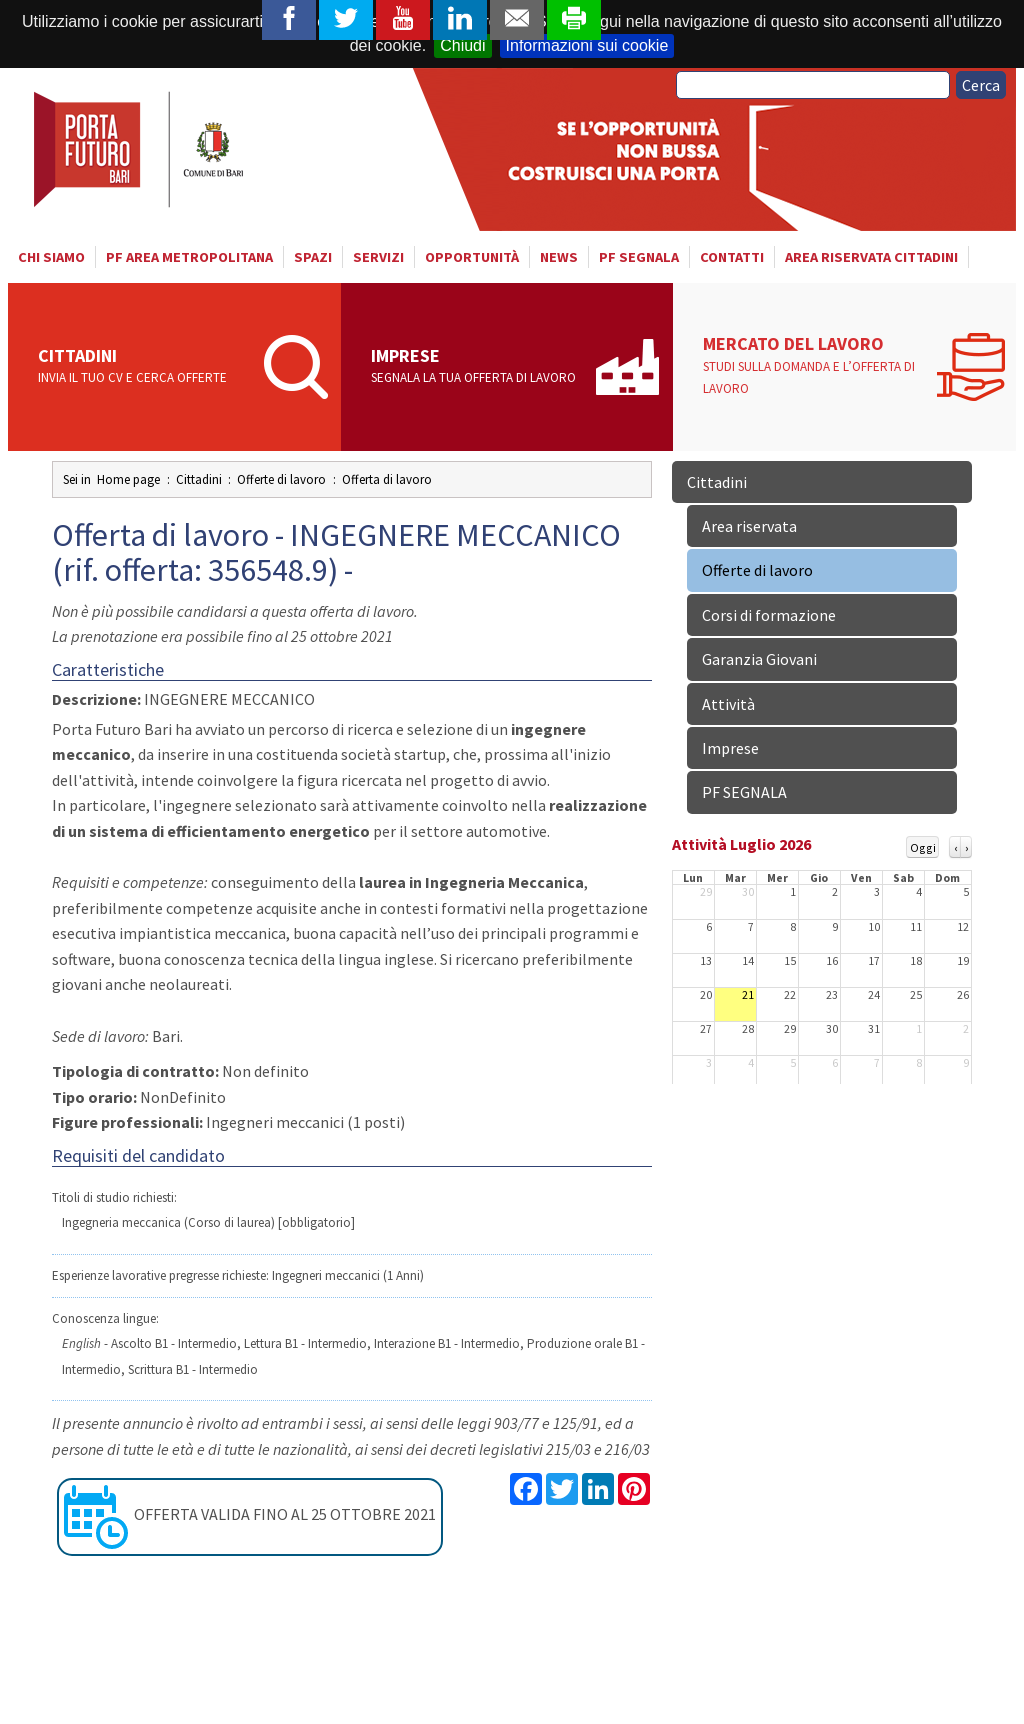  Describe the element at coordinates (462, 45) in the screenshot. I see `Chiudi` at that location.